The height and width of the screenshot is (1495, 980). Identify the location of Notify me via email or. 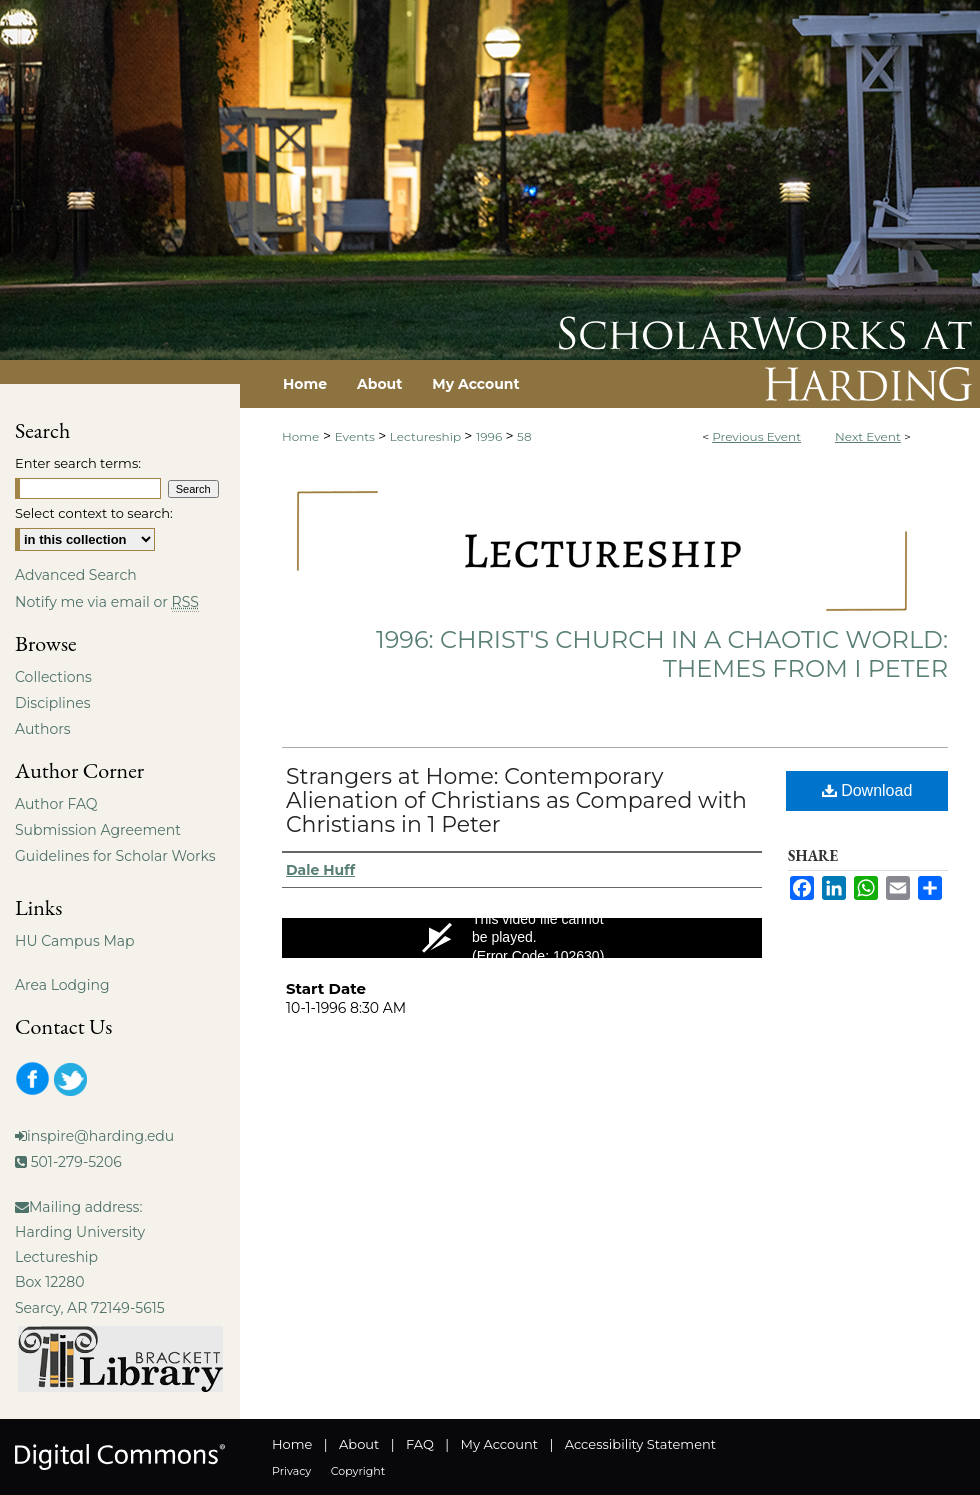
(107, 602).